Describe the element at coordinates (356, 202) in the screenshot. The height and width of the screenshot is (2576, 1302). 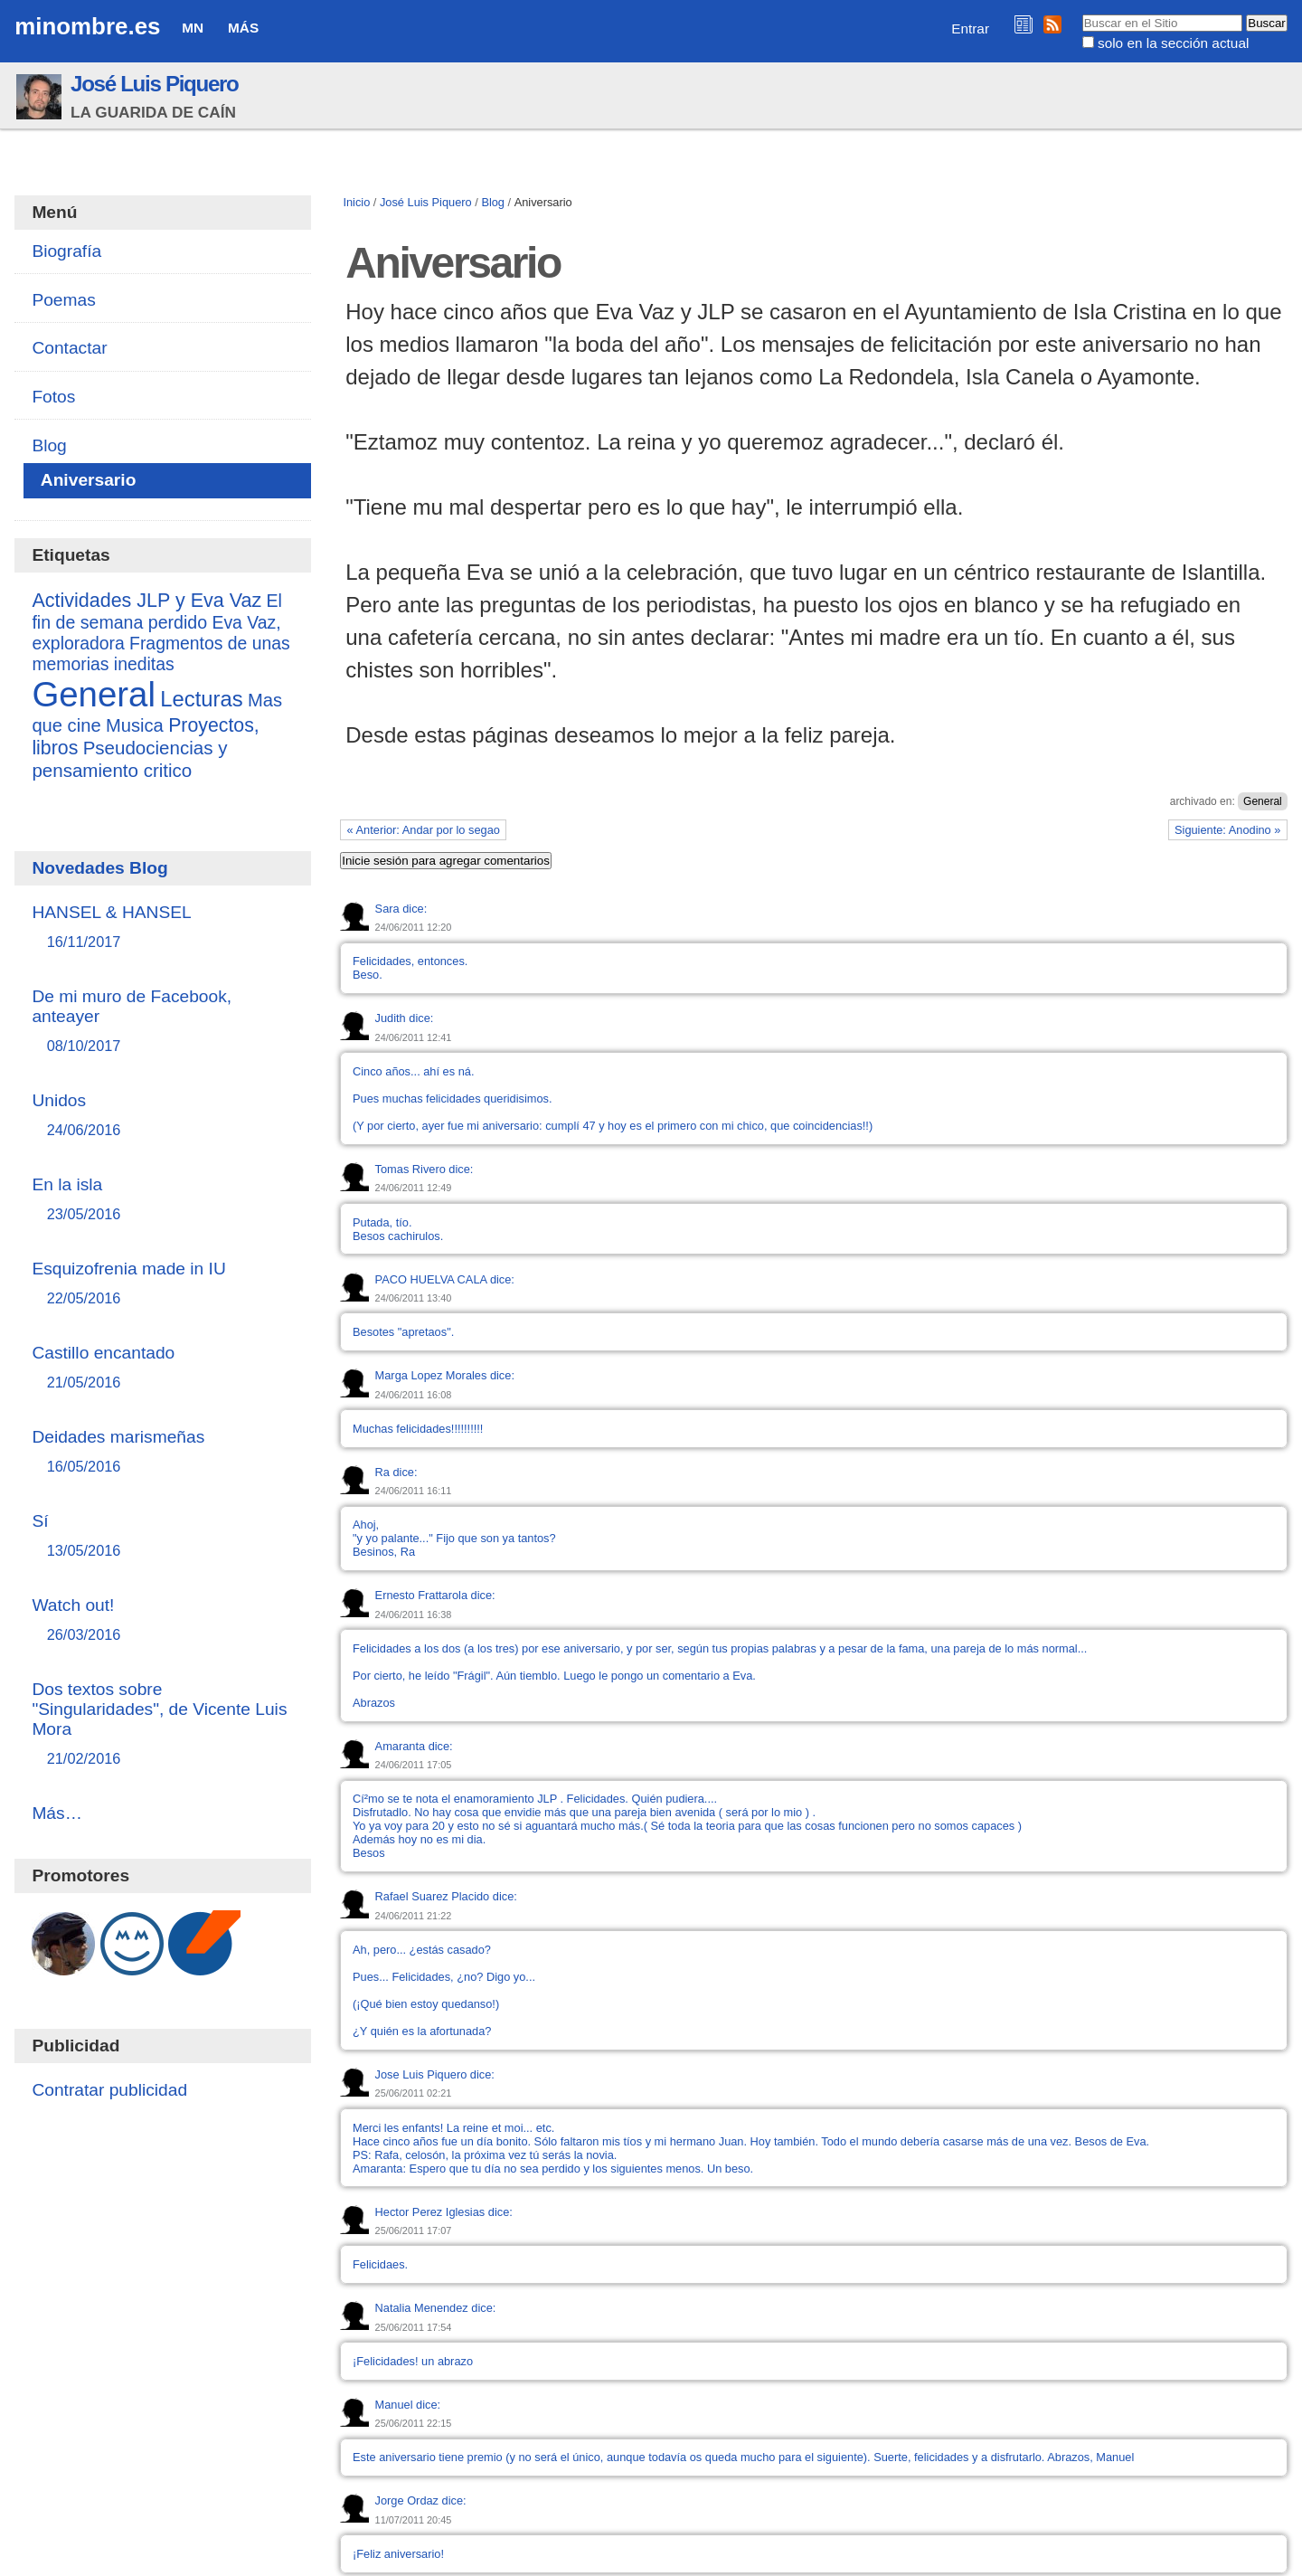
I see `Inicio` at that location.